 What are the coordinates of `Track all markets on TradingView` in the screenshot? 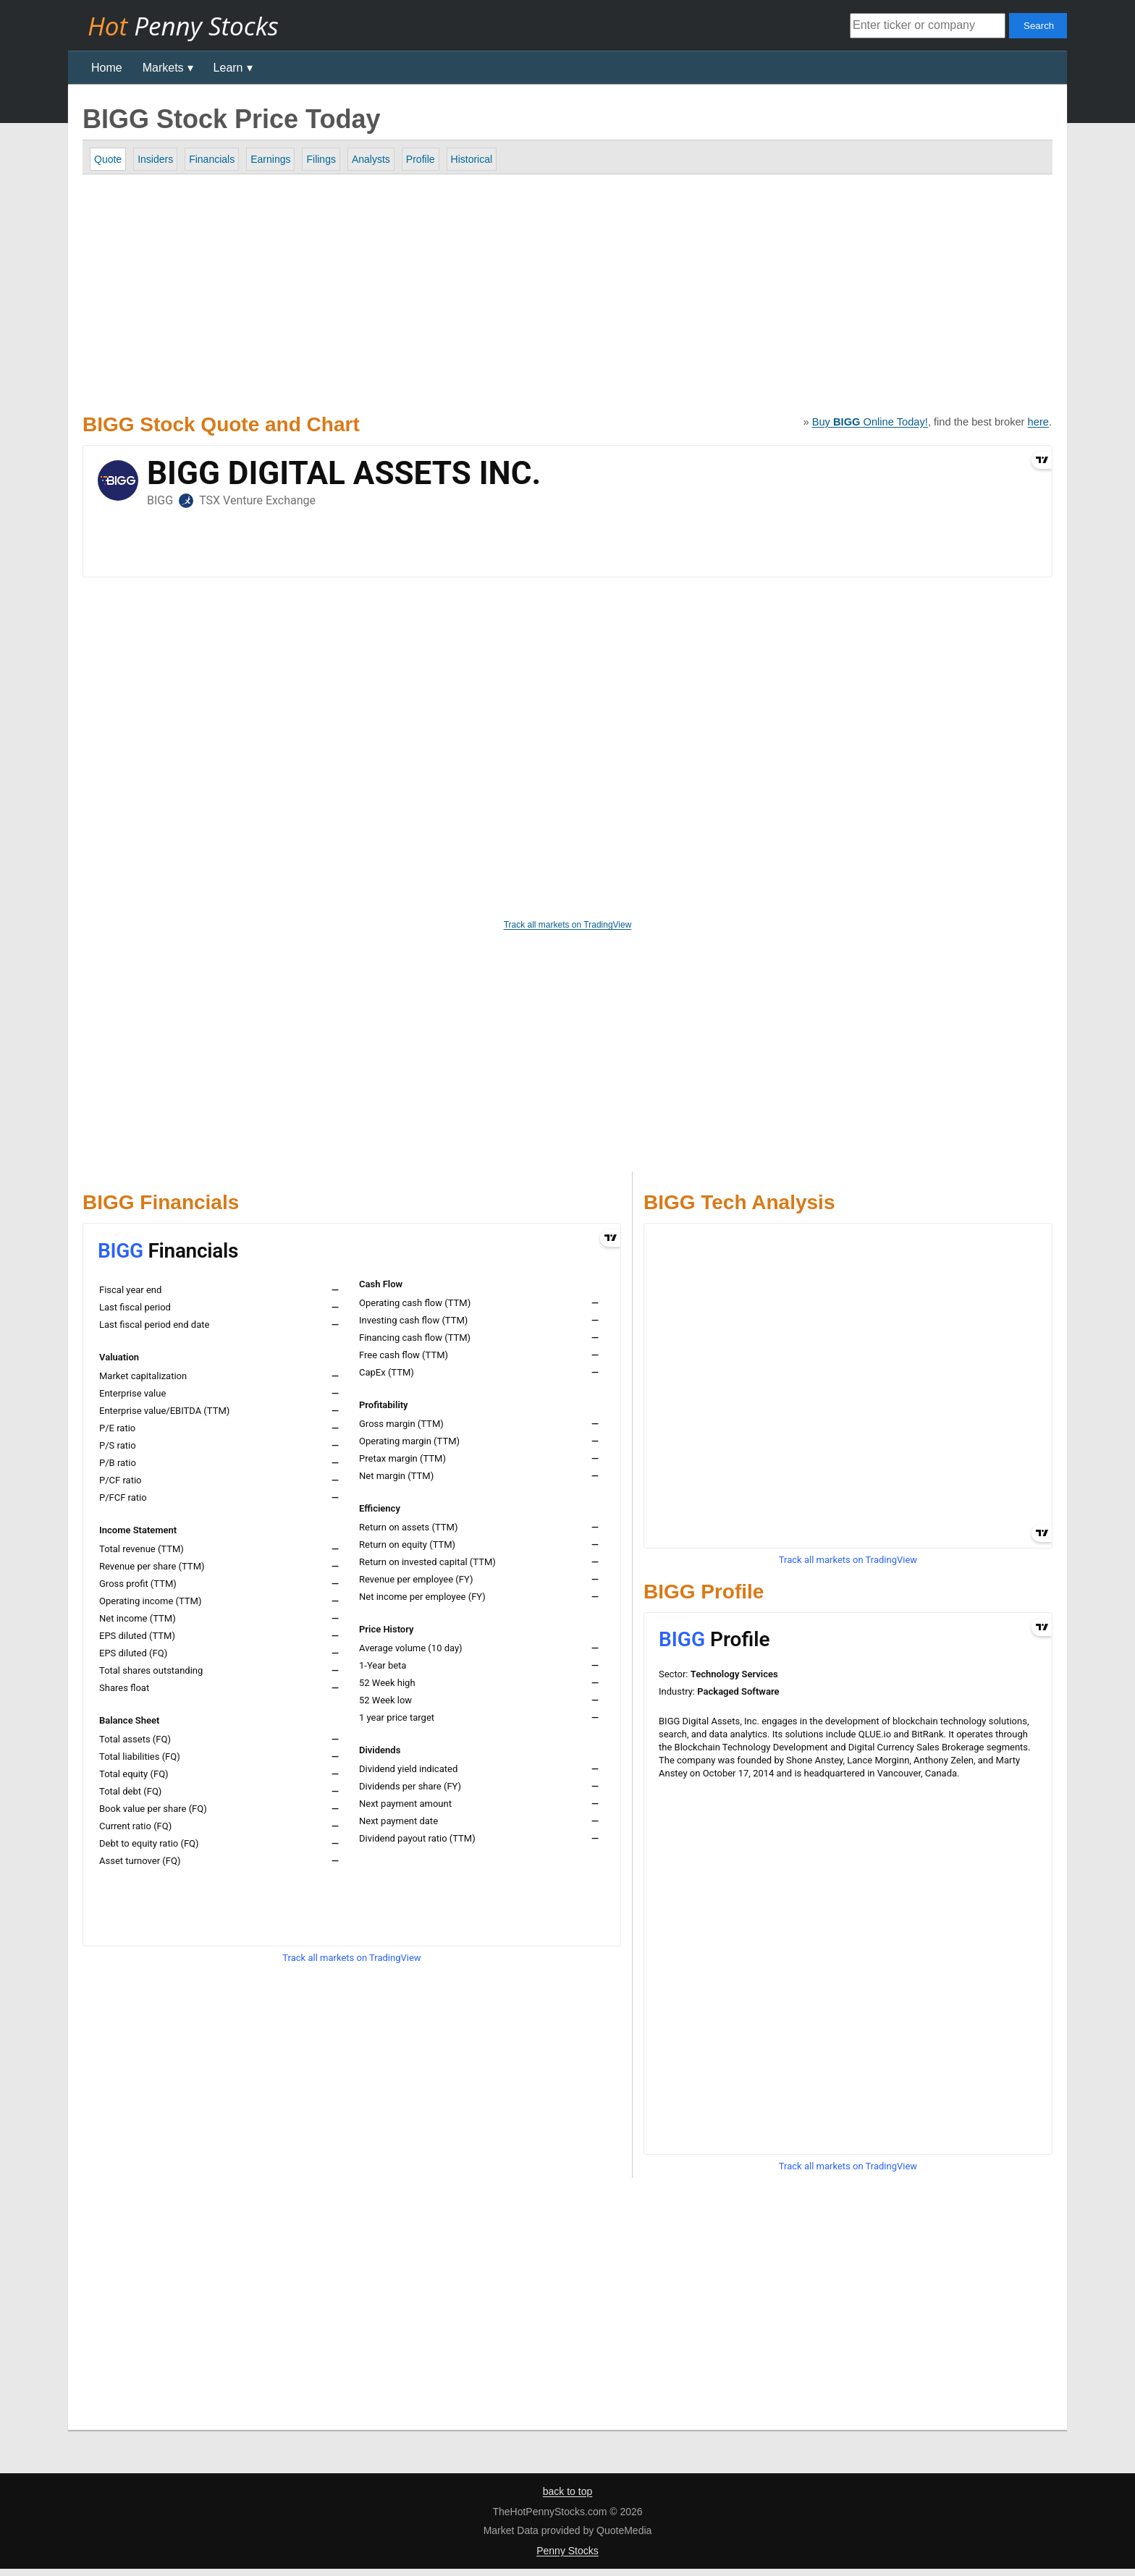 It's located at (568, 925).